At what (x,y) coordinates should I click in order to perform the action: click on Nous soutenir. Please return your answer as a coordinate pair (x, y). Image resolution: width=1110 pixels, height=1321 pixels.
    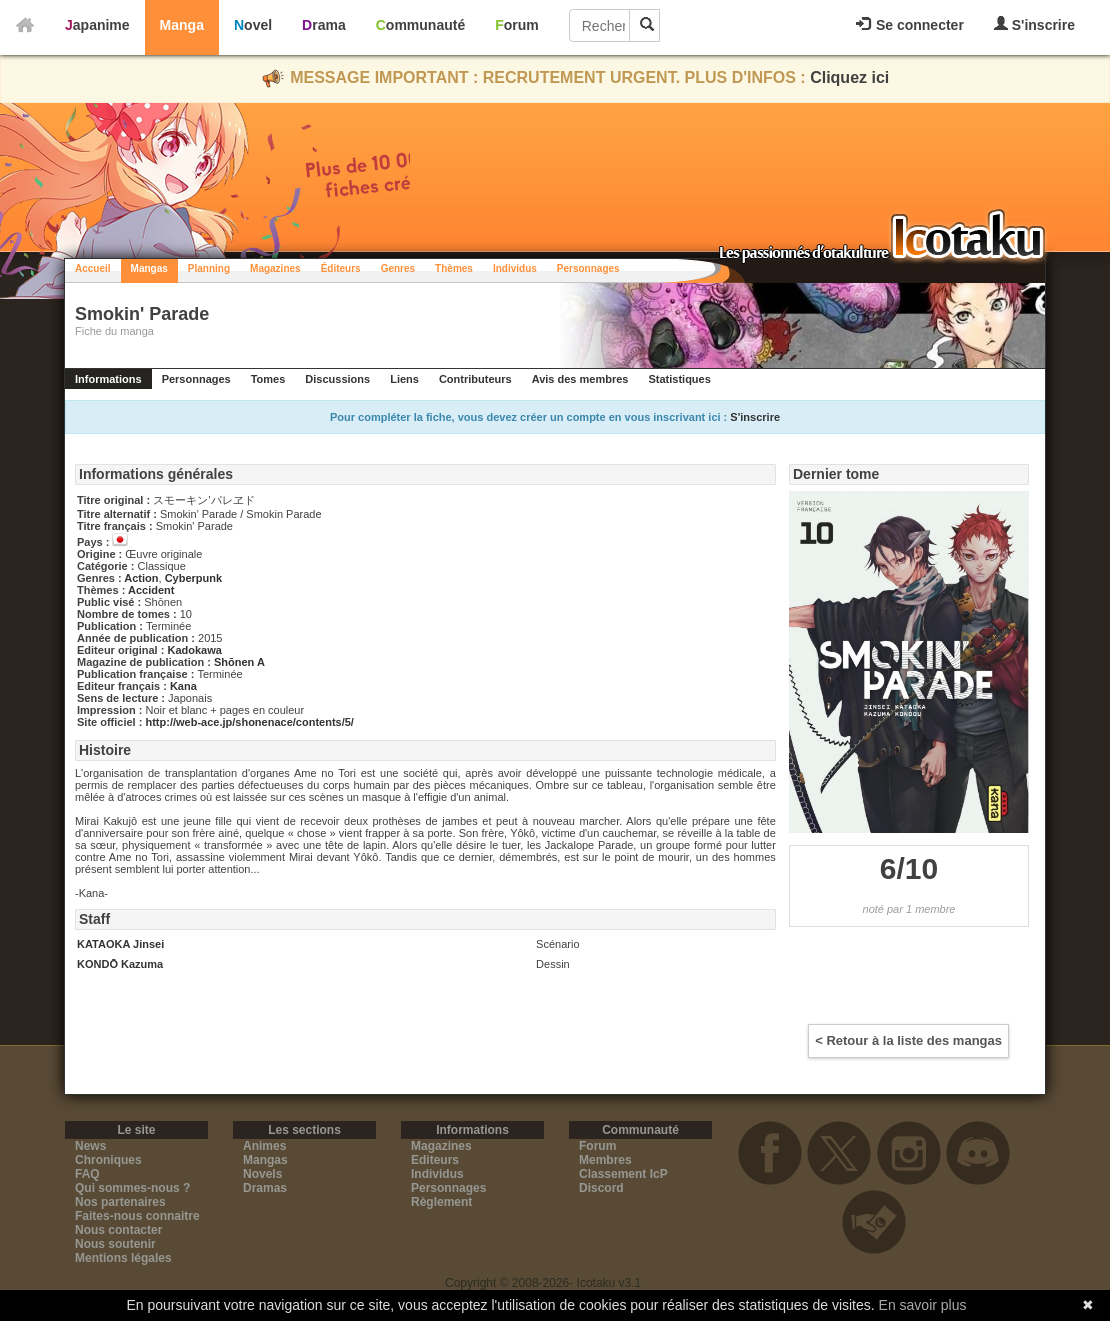
    Looking at the image, I should click on (115, 1244).